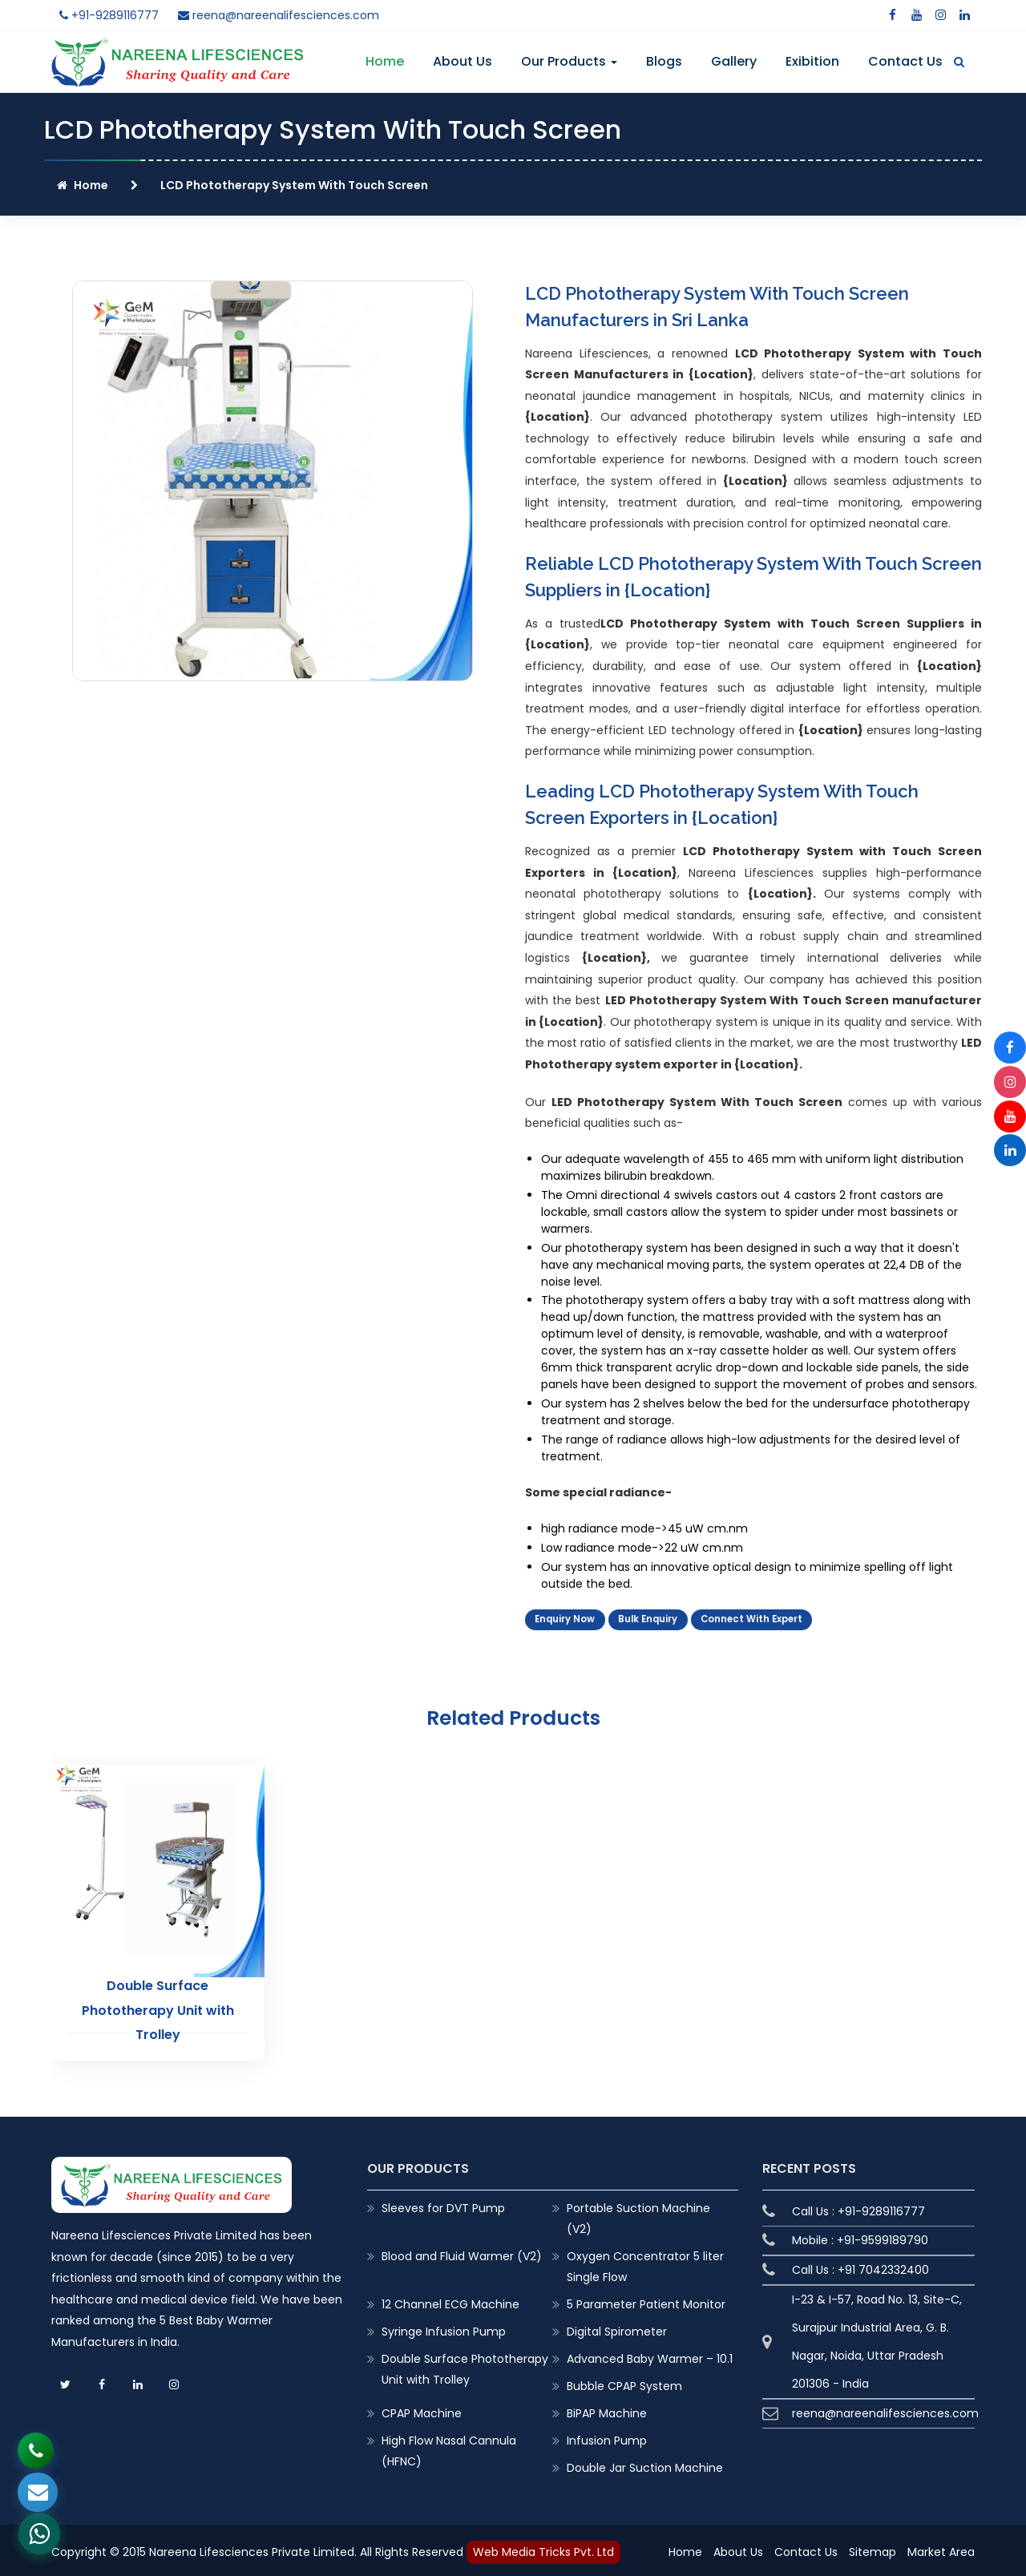 Image resolution: width=1026 pixels, height=2576 pixels. I want to click on Gallery, so click(734, 61).